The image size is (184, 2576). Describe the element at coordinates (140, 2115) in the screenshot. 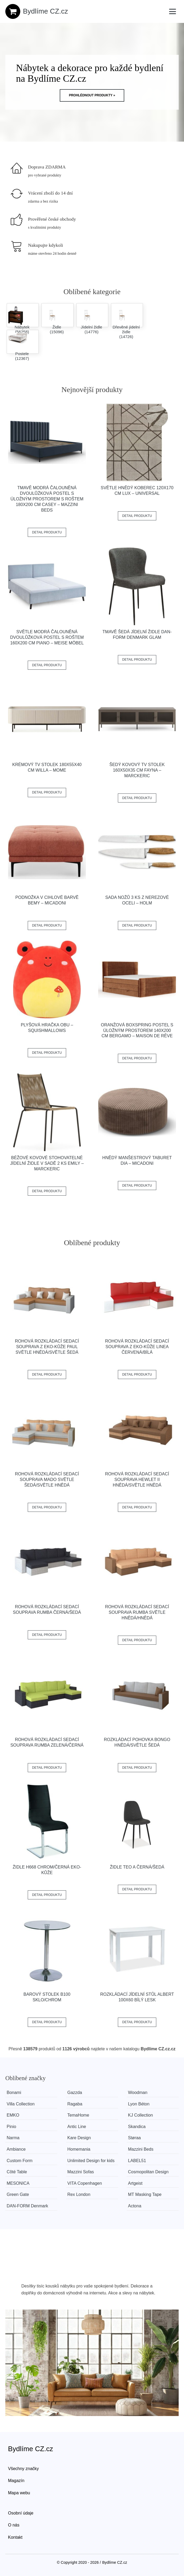

I see `KJ Collection` at that location.